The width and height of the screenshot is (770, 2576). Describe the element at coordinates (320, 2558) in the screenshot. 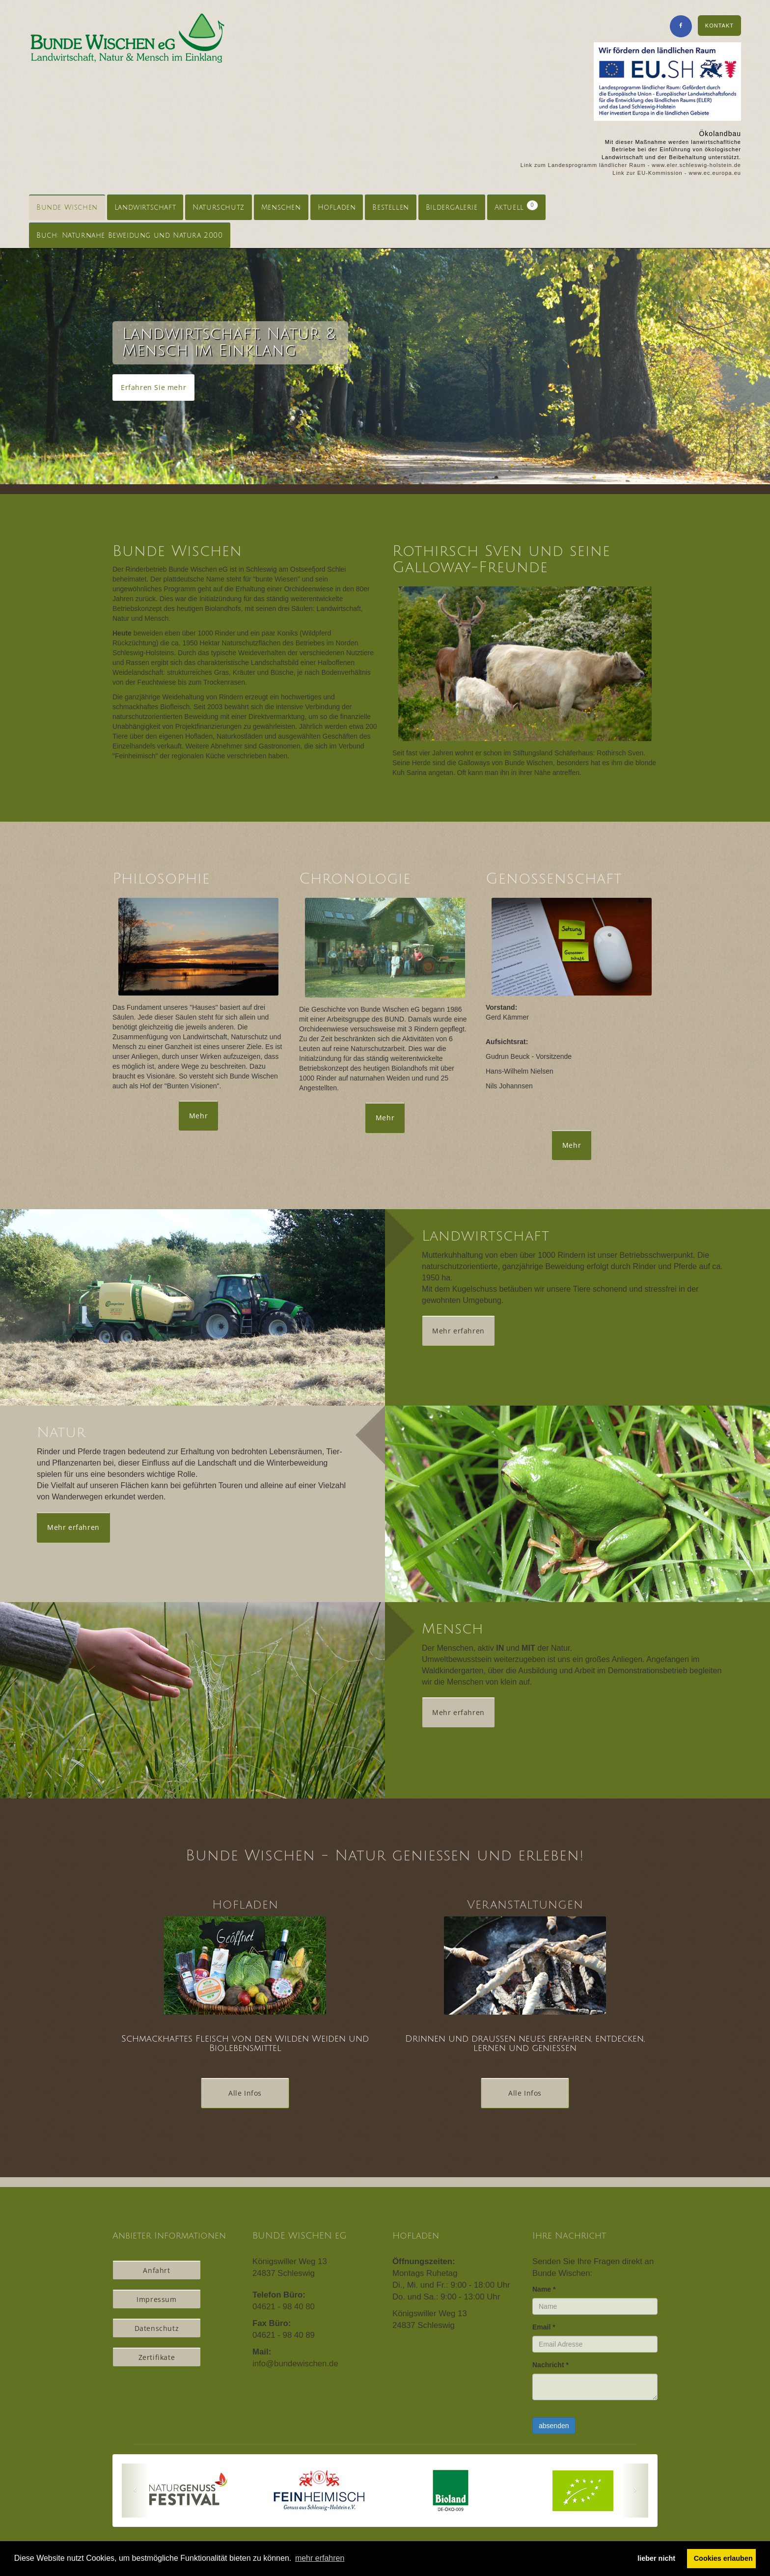

I see `mehr erfahren [button]` at that location.